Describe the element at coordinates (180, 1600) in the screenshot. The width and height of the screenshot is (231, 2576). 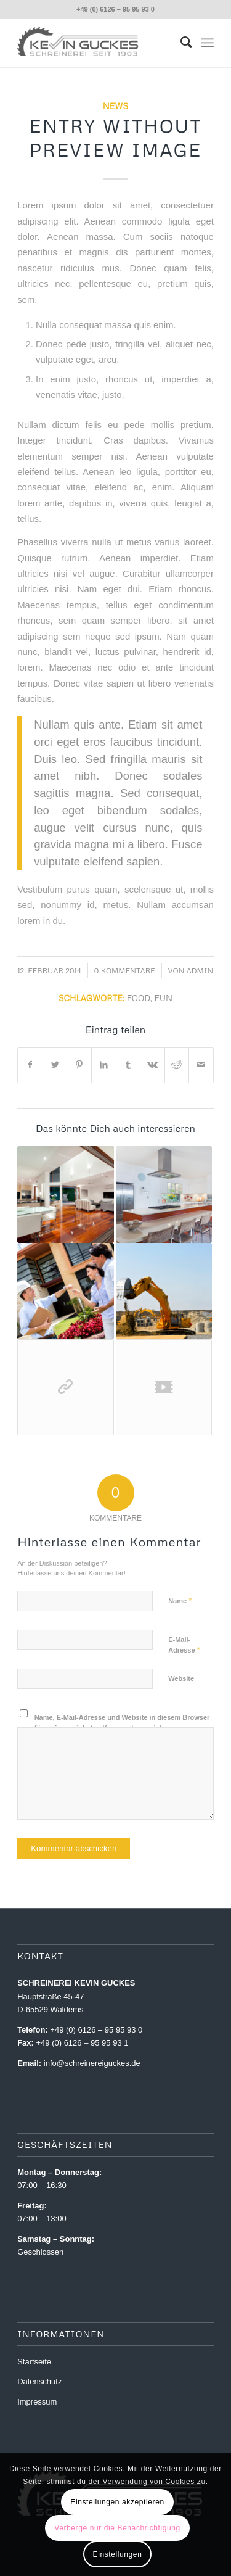
I see `Name` at that location.